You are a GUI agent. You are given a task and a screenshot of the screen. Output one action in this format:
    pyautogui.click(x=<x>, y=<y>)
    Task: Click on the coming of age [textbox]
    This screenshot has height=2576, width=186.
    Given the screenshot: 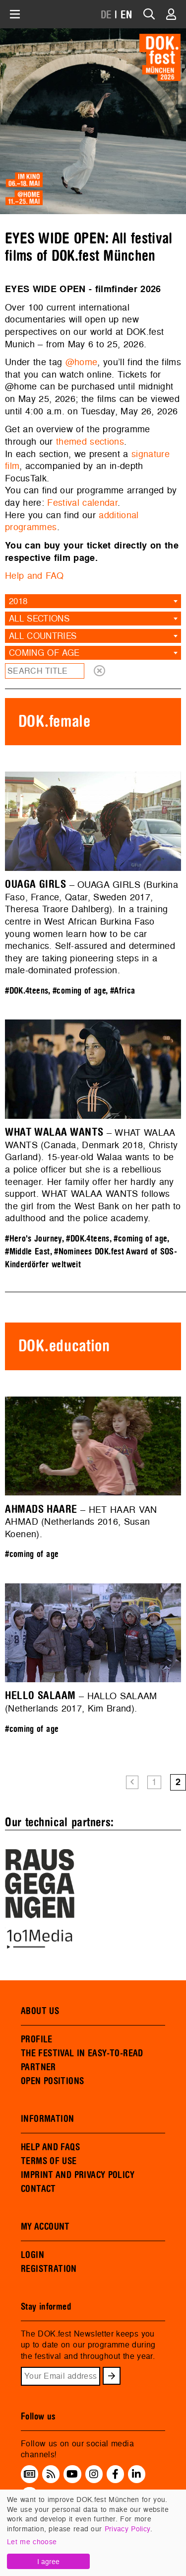 What is the action you would take?
    pyautogui.click(x=44, y=652)
    